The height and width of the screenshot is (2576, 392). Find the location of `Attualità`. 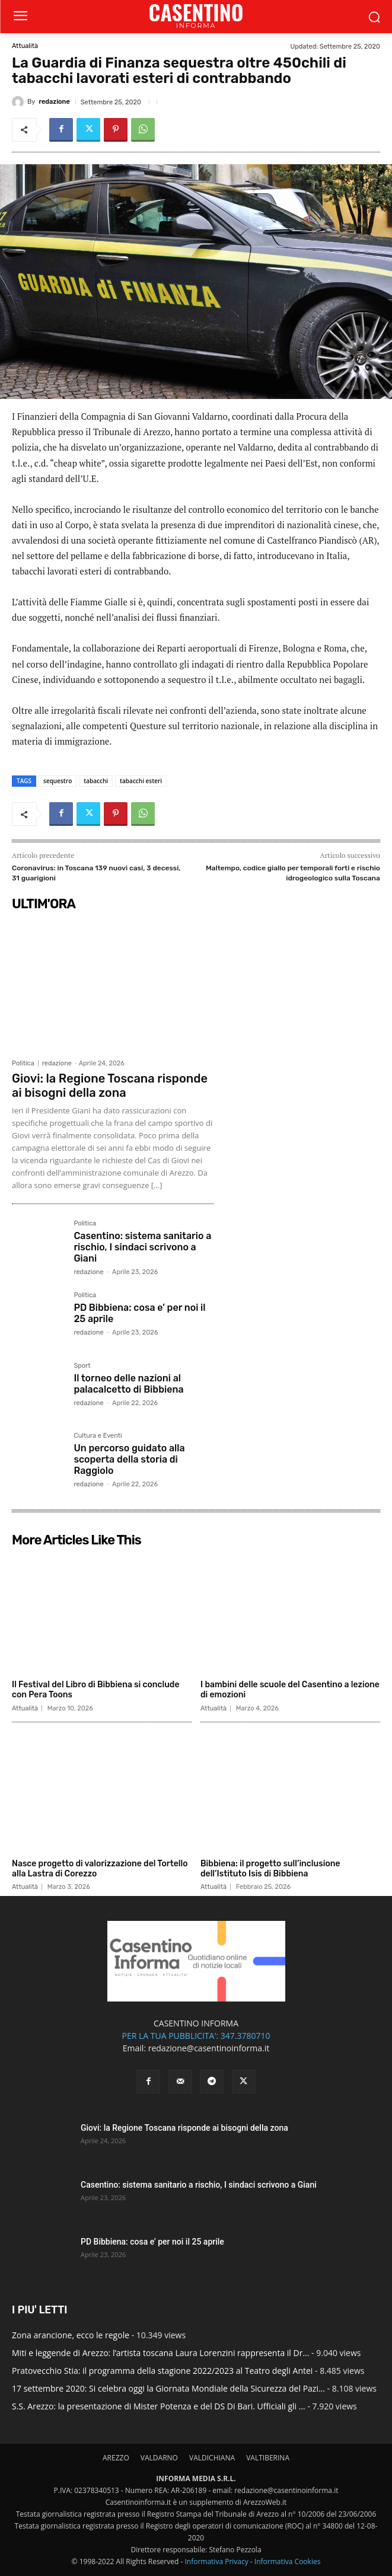

Attualità is located at coordinates (25, 46).